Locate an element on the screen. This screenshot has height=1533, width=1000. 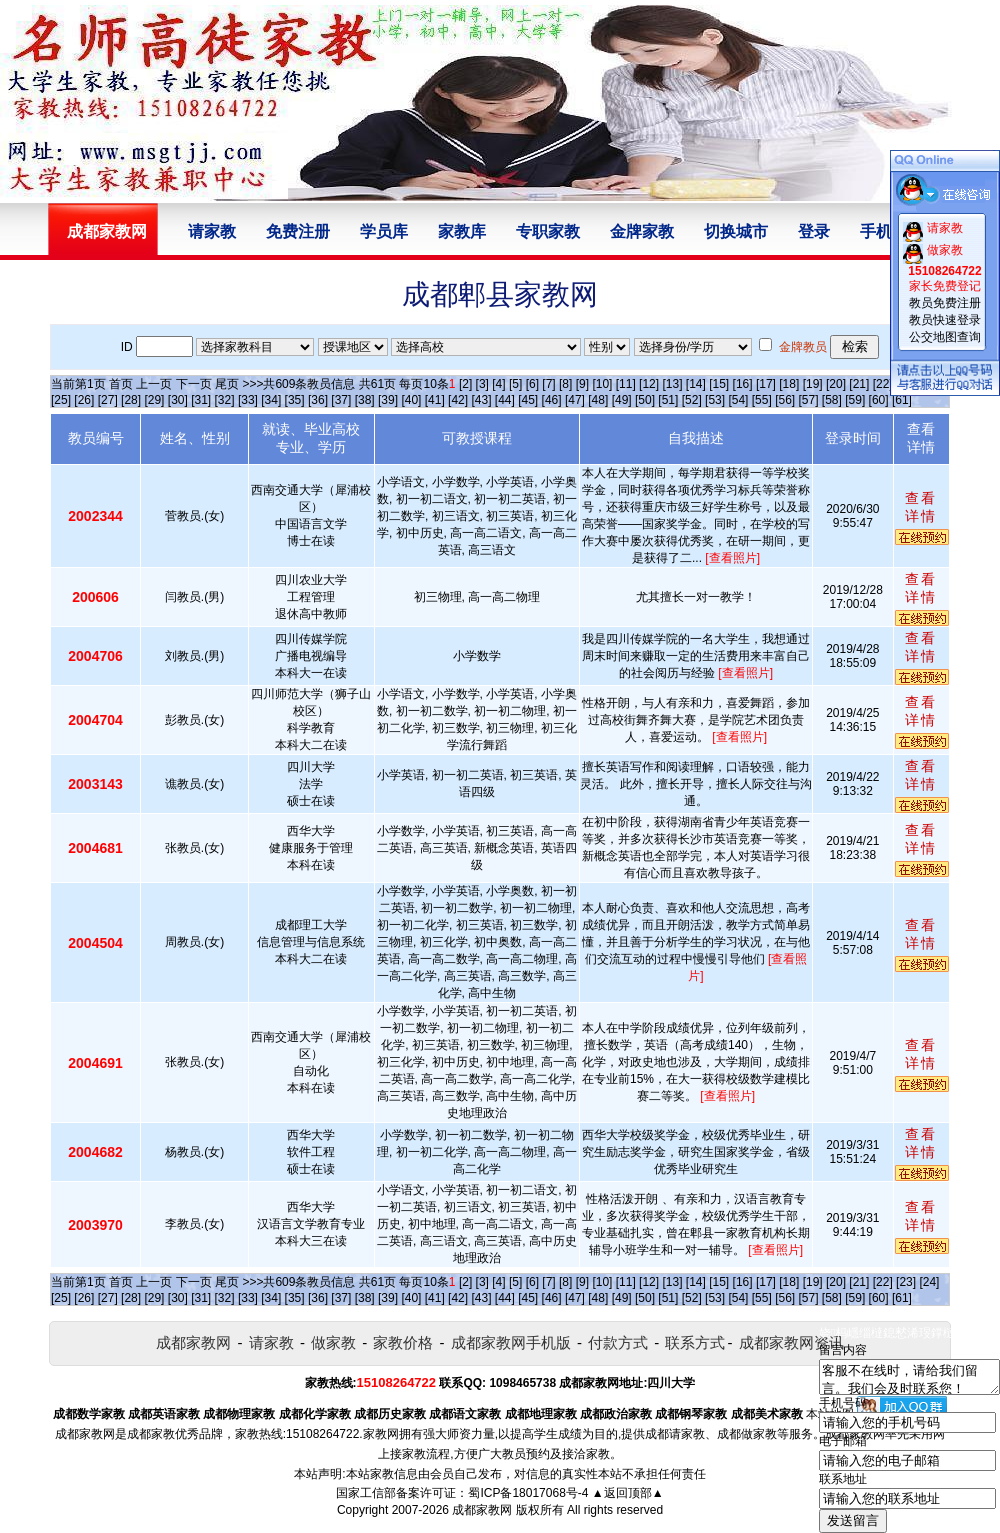
[45] is located at coordinates (528, 400).